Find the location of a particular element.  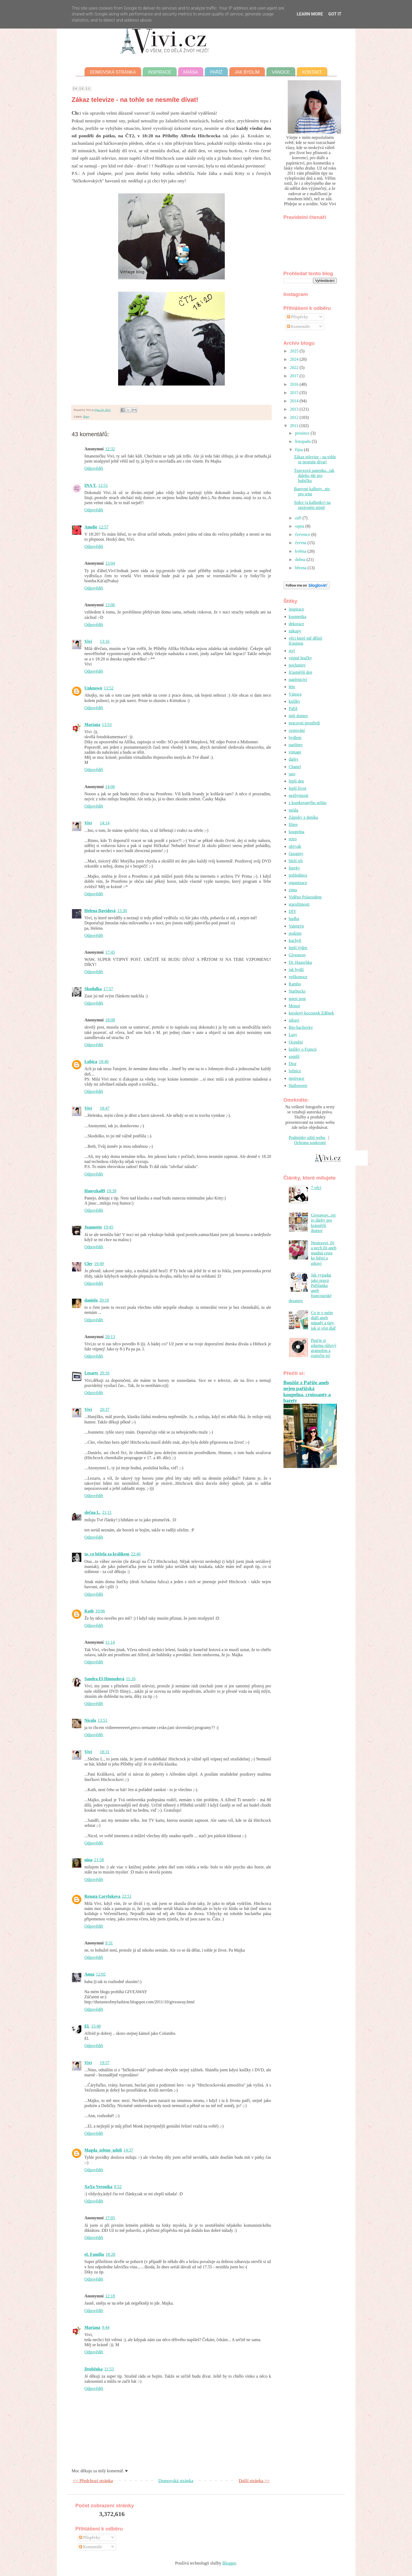

2025 is located at coordinates (294, 351).